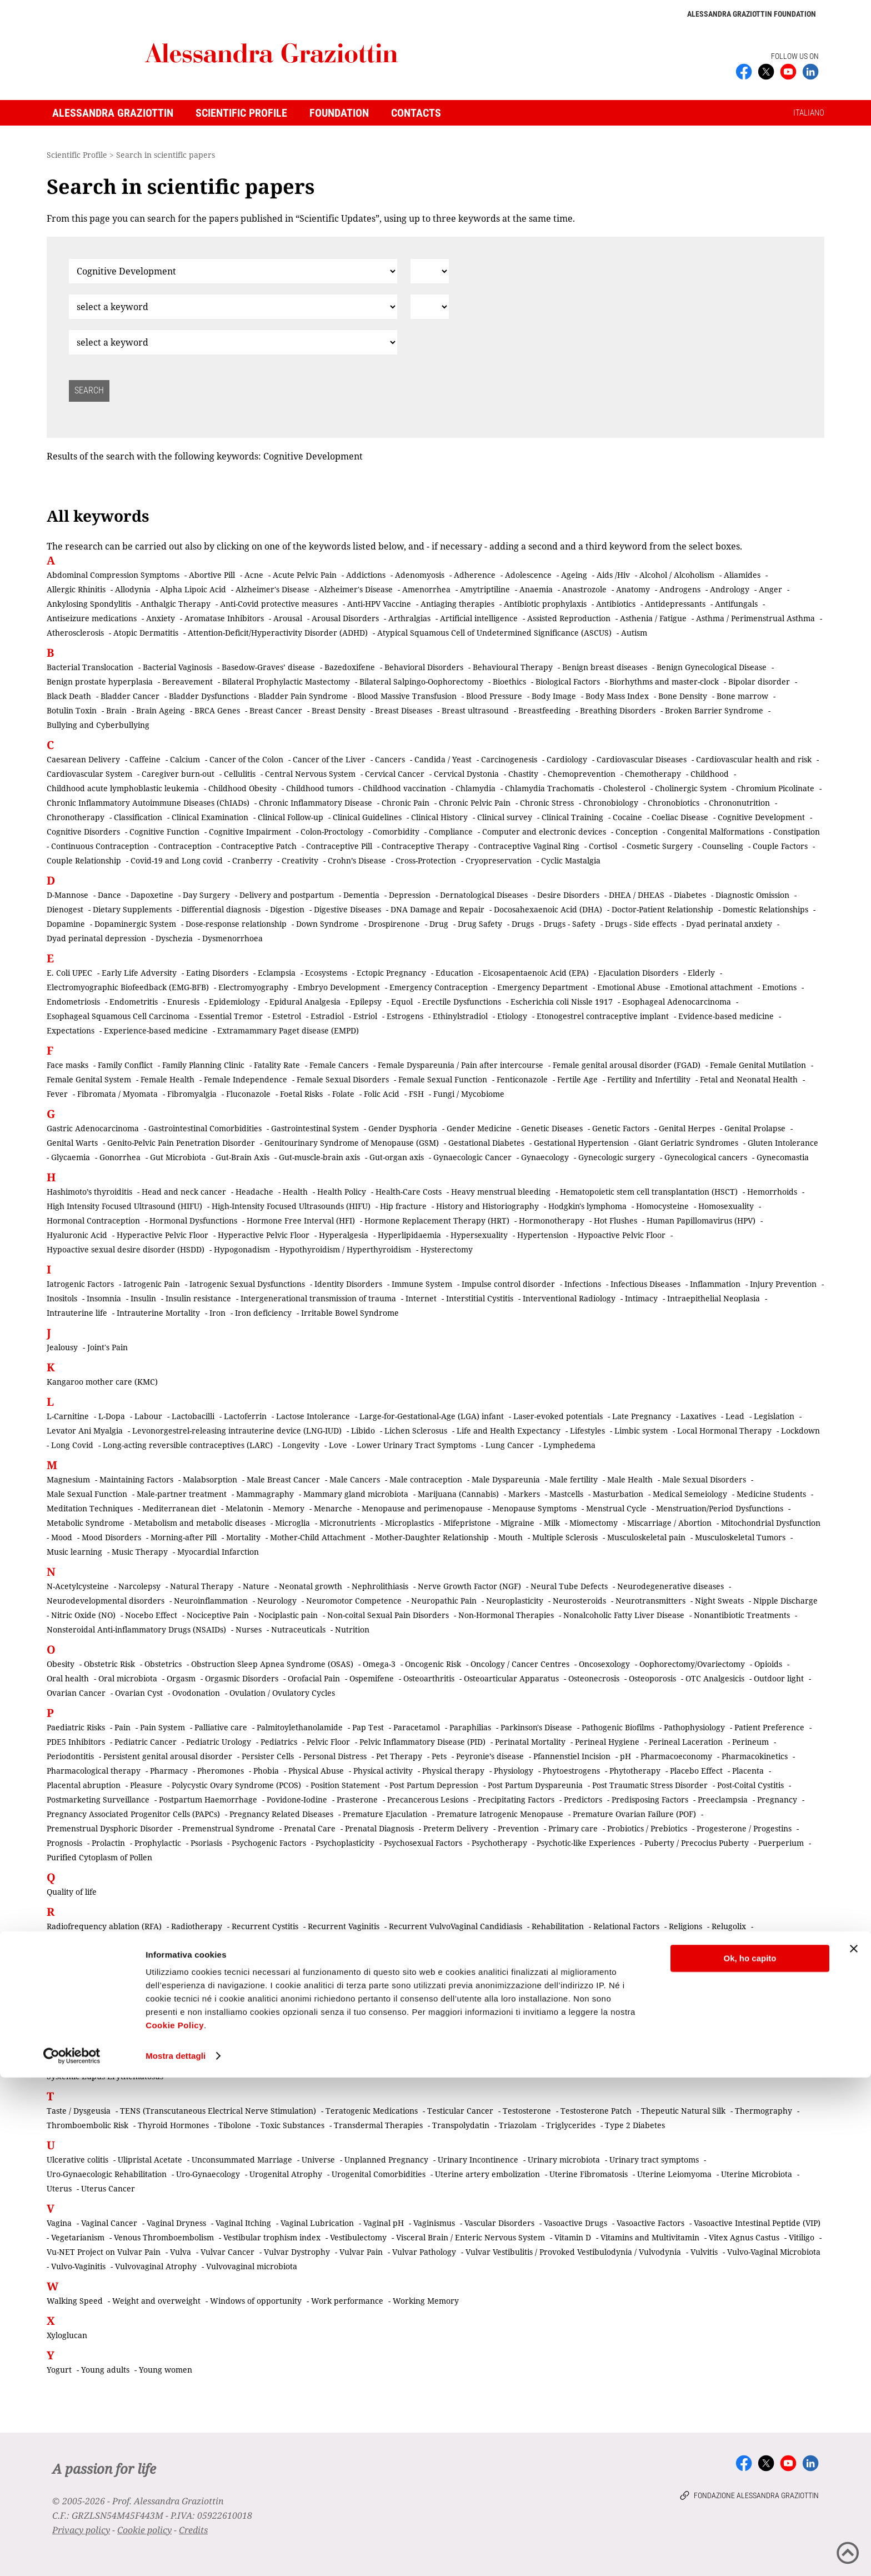 Image resolution: width=871 pixels, height=2576 pixels. What do you see at coordinates (460, 2125) in the screenshot?
I see `Transpolydatin` at bounding box center [460, 2125].